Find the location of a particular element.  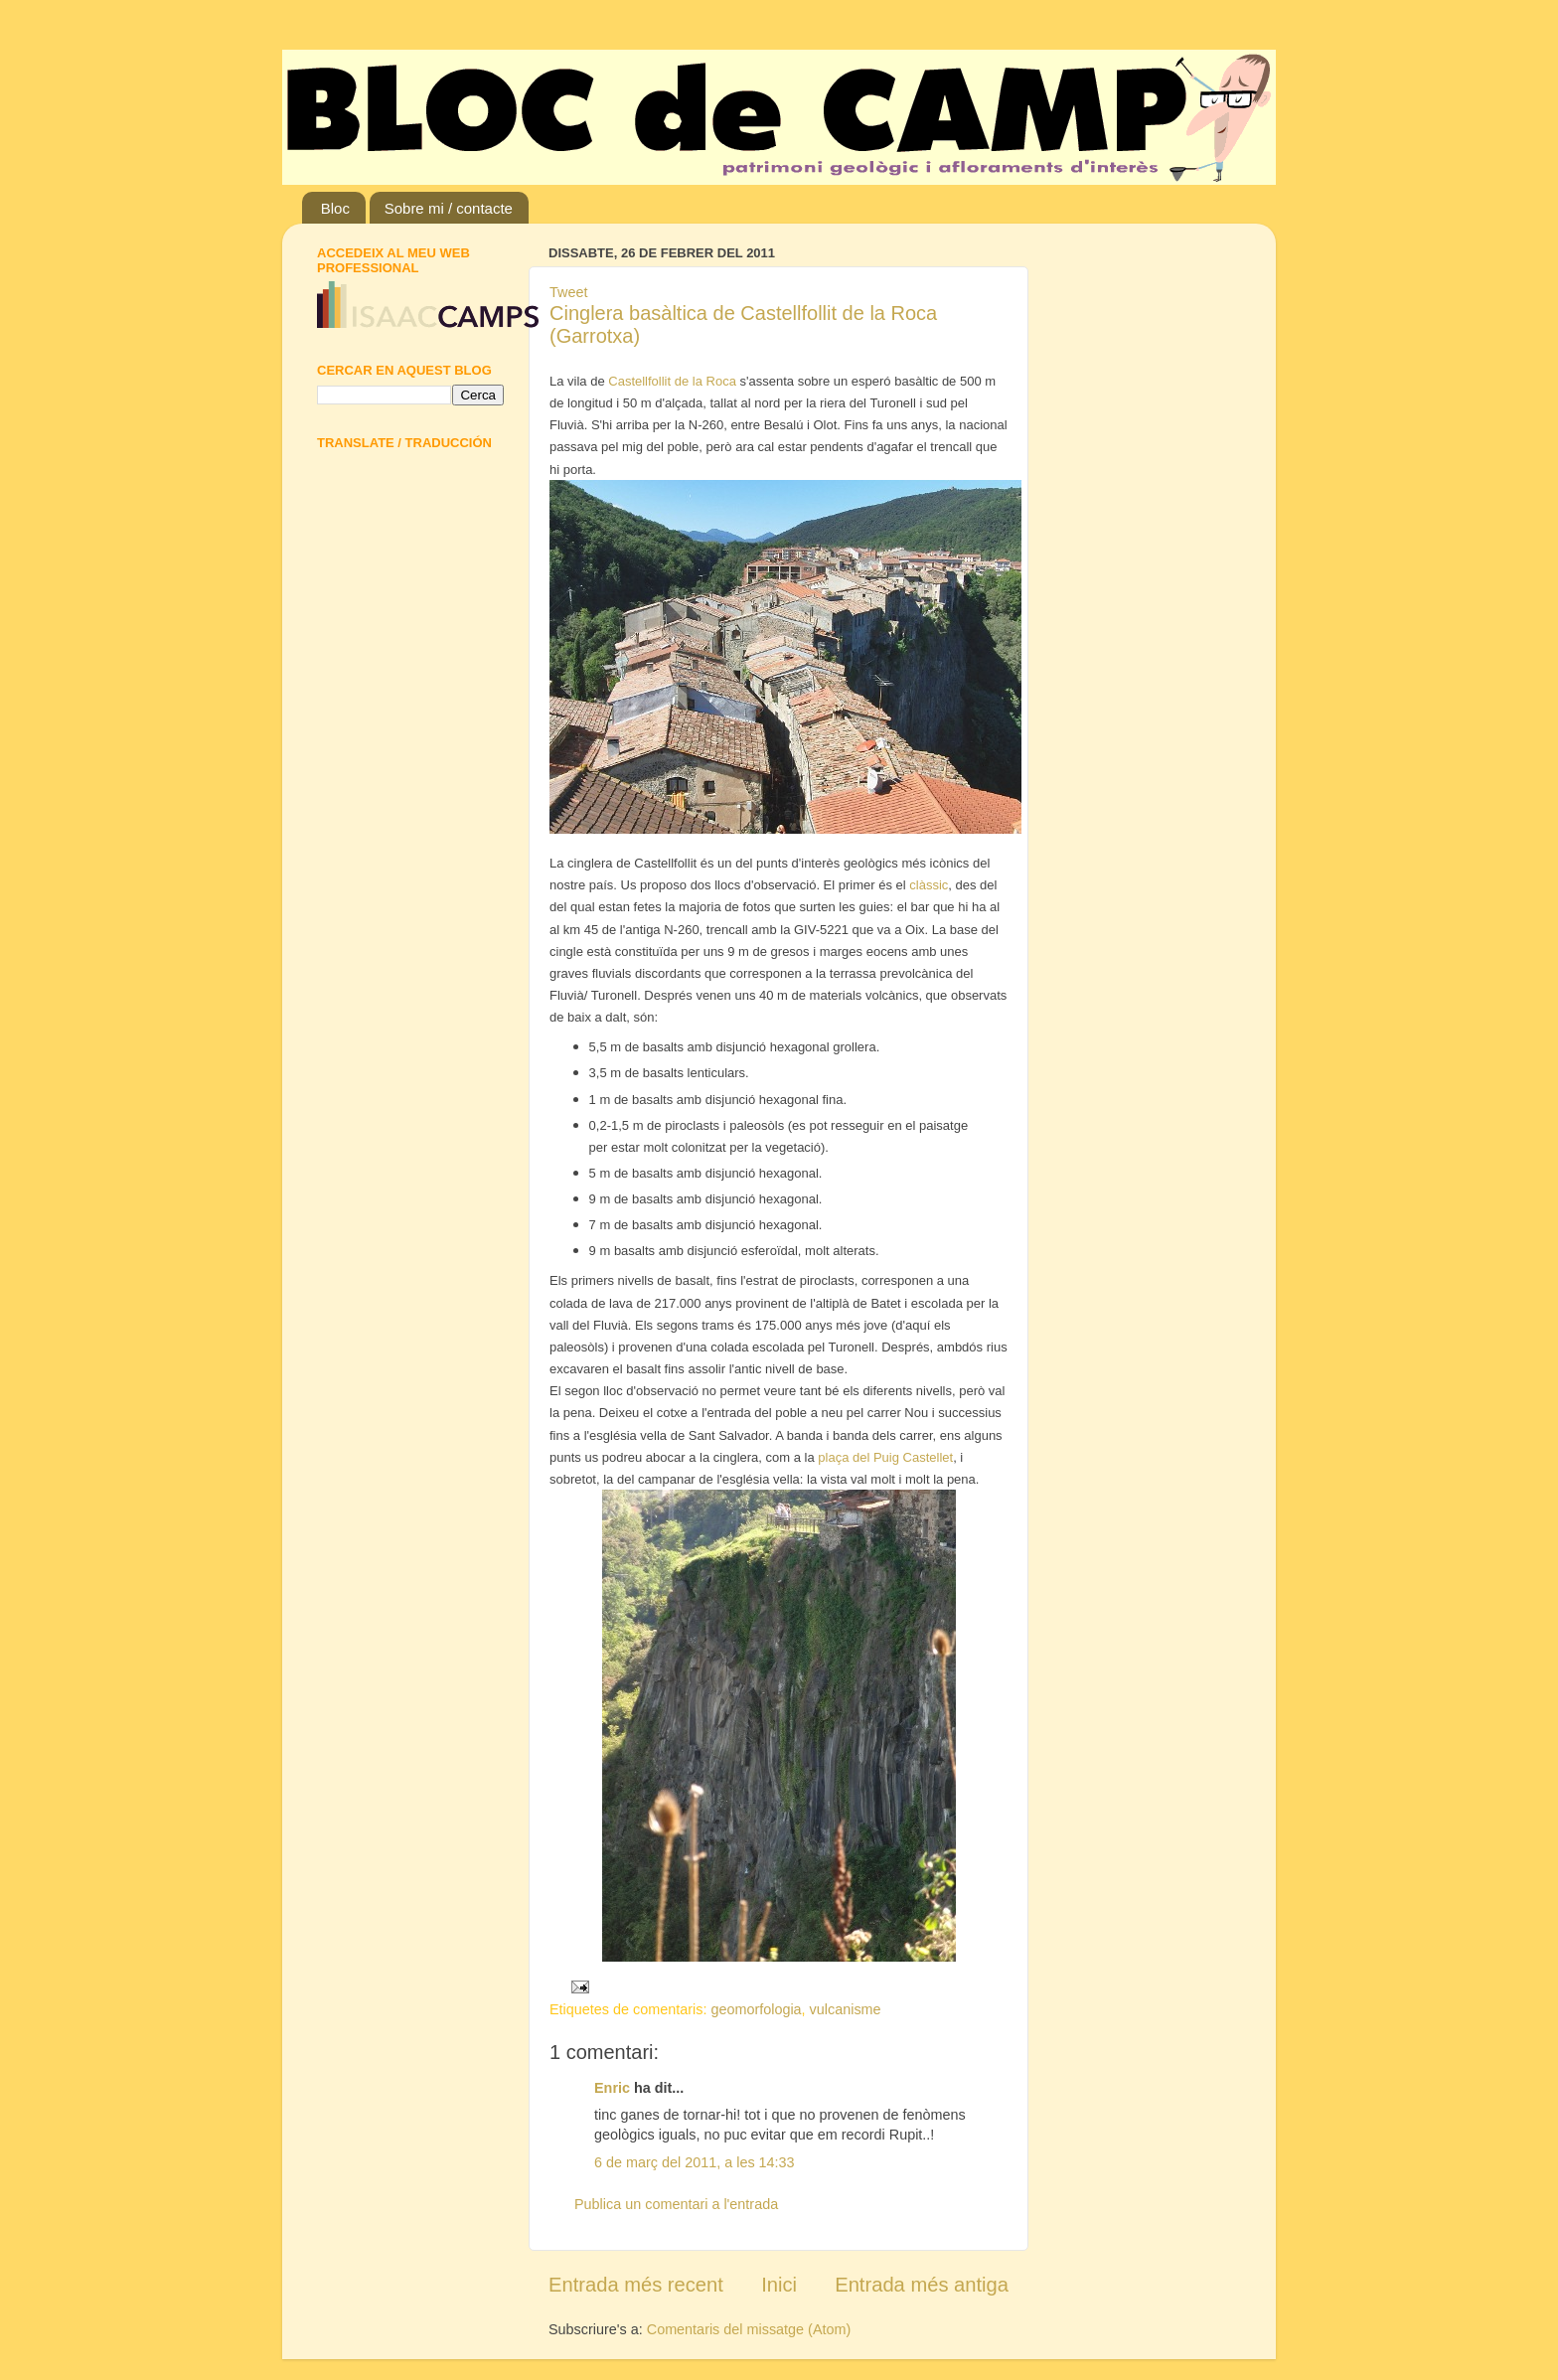

plaça del Puig Castellet is located at coordinates (885, 1457).